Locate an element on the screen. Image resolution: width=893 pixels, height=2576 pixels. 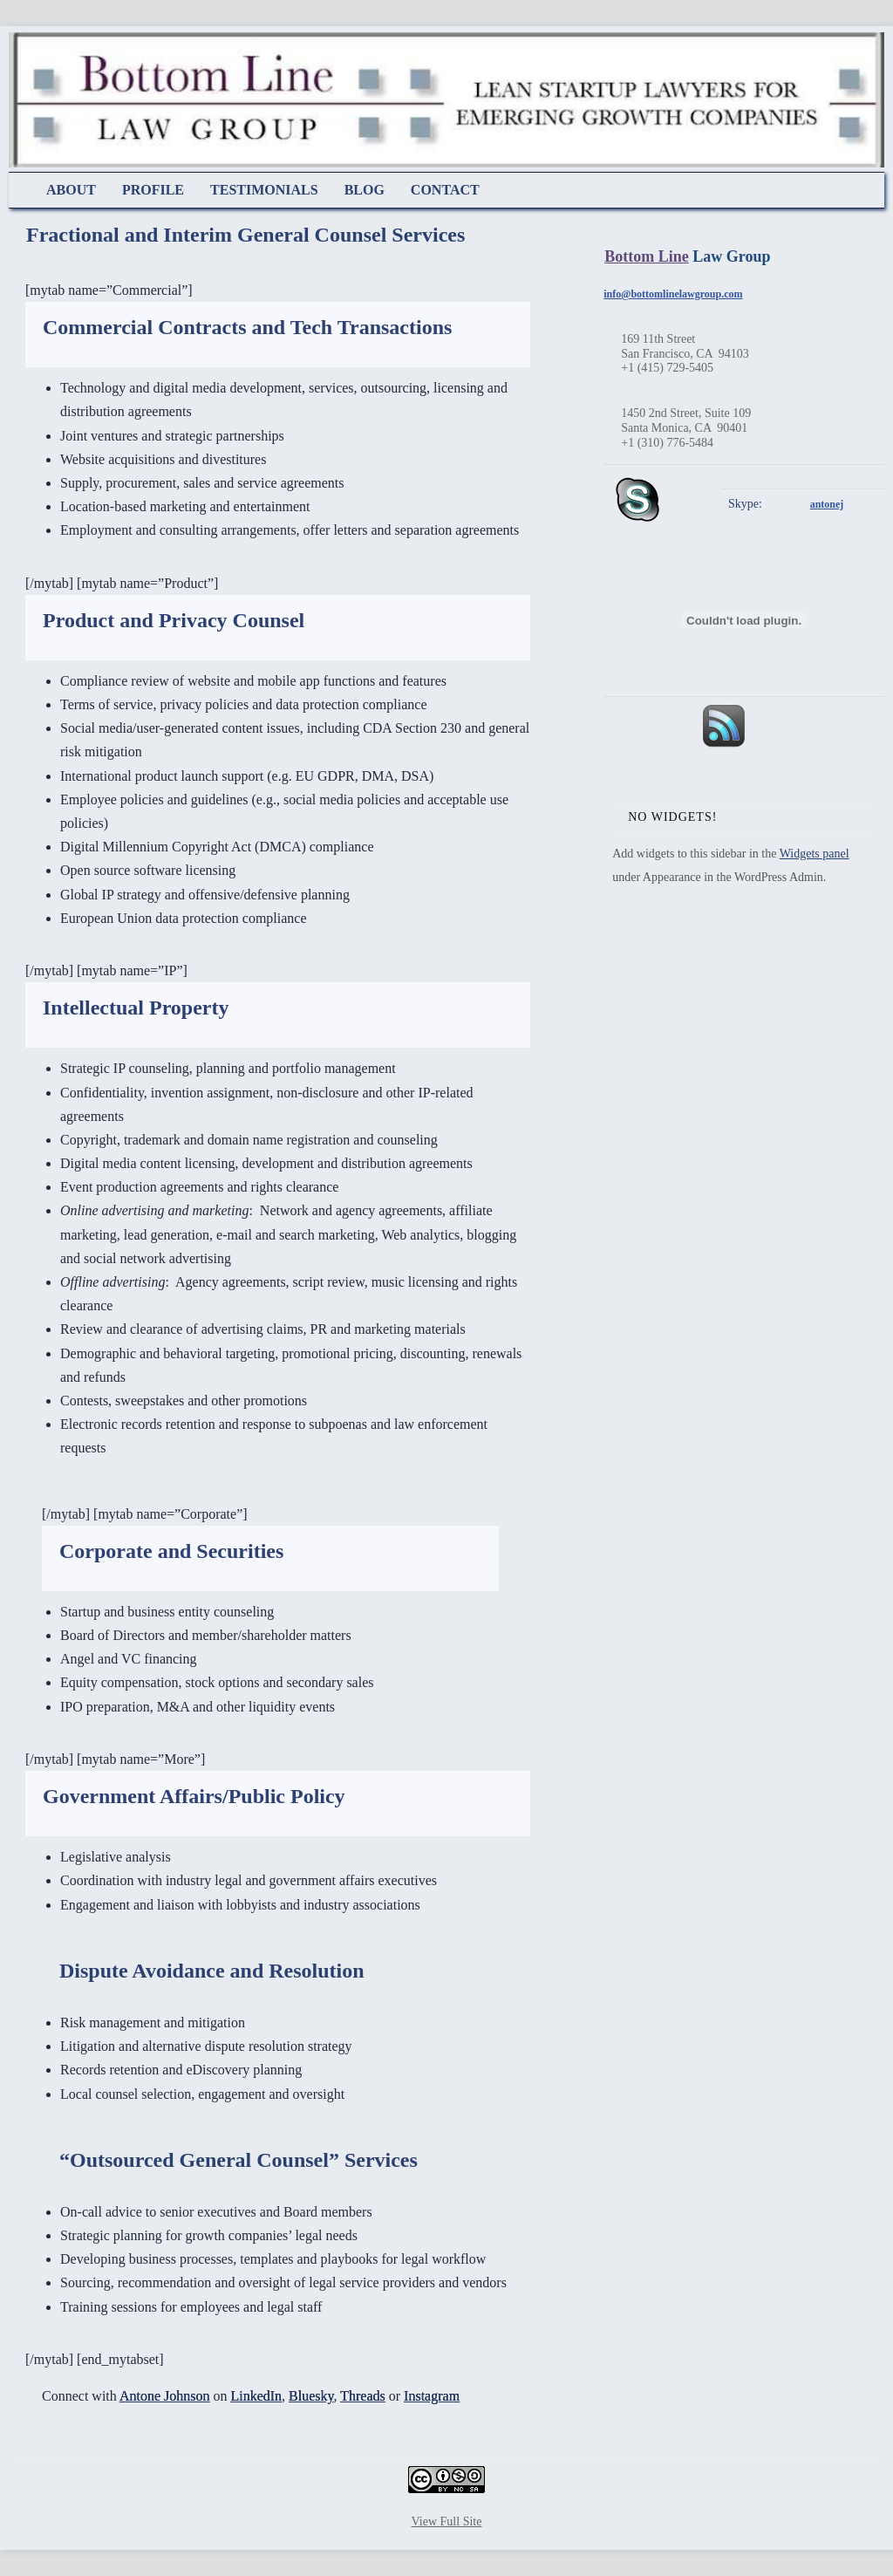
LinkedIn is located at coordinates (256, 2395).